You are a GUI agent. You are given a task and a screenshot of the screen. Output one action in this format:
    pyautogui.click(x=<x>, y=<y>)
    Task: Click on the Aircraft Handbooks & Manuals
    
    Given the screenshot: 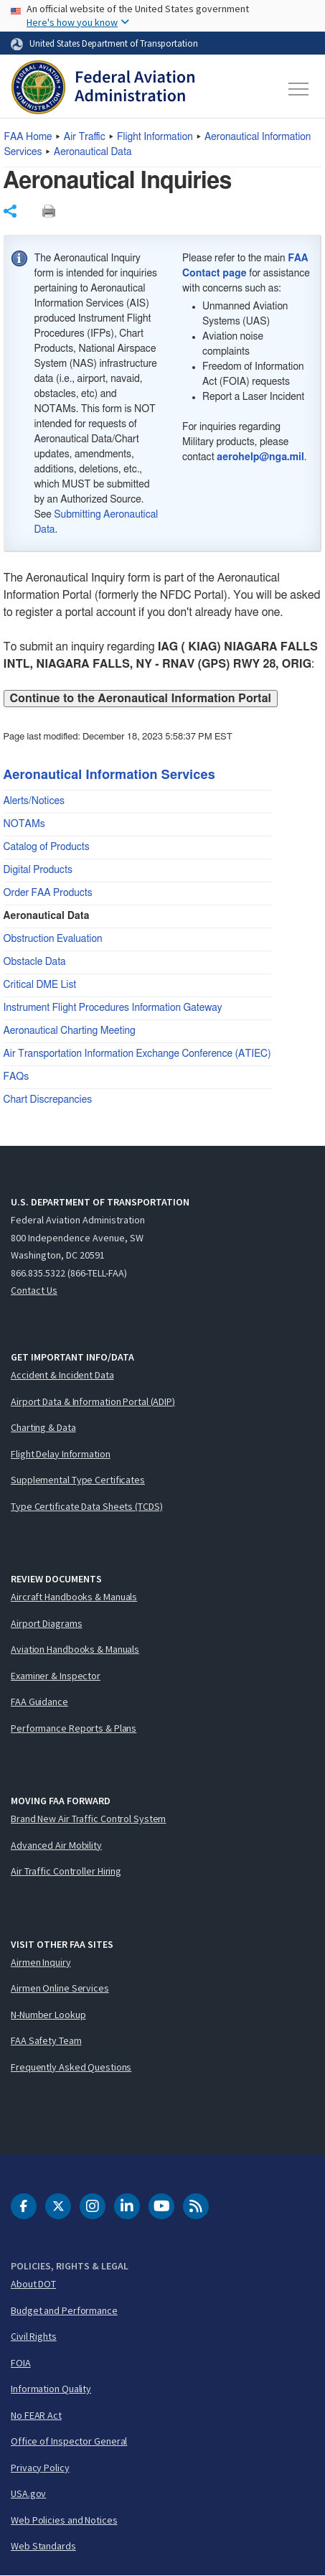 What is the action you would take?
    pyautogui.click(x=74, y=1596)
    